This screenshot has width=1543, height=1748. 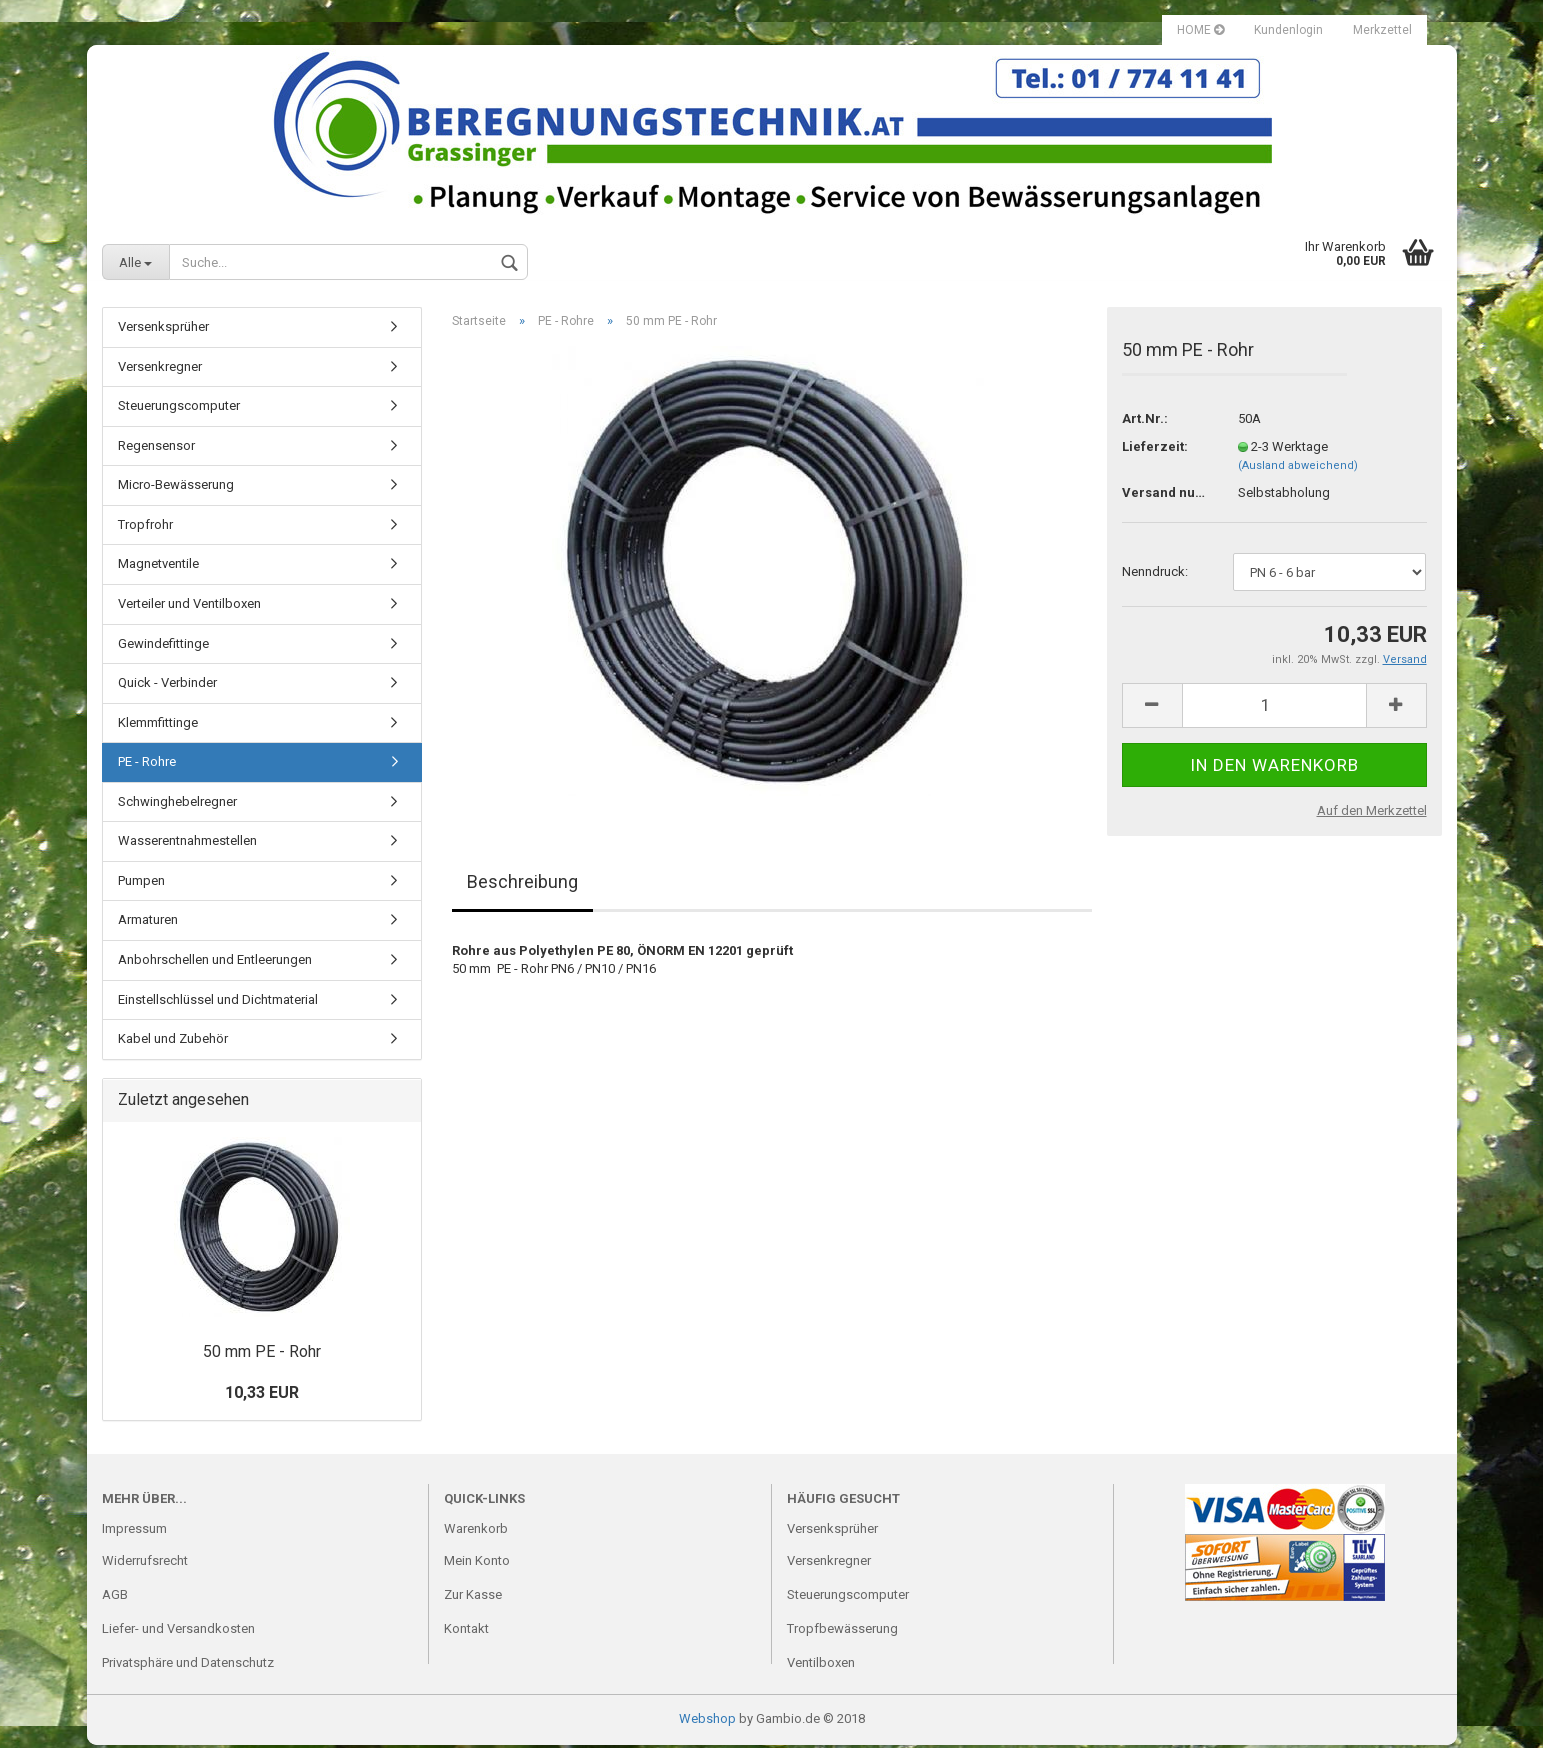 What do you see at coordinates (163, 646) in the screenshot?
I see `Gewindefittinge` at bounding box center [163, 646].